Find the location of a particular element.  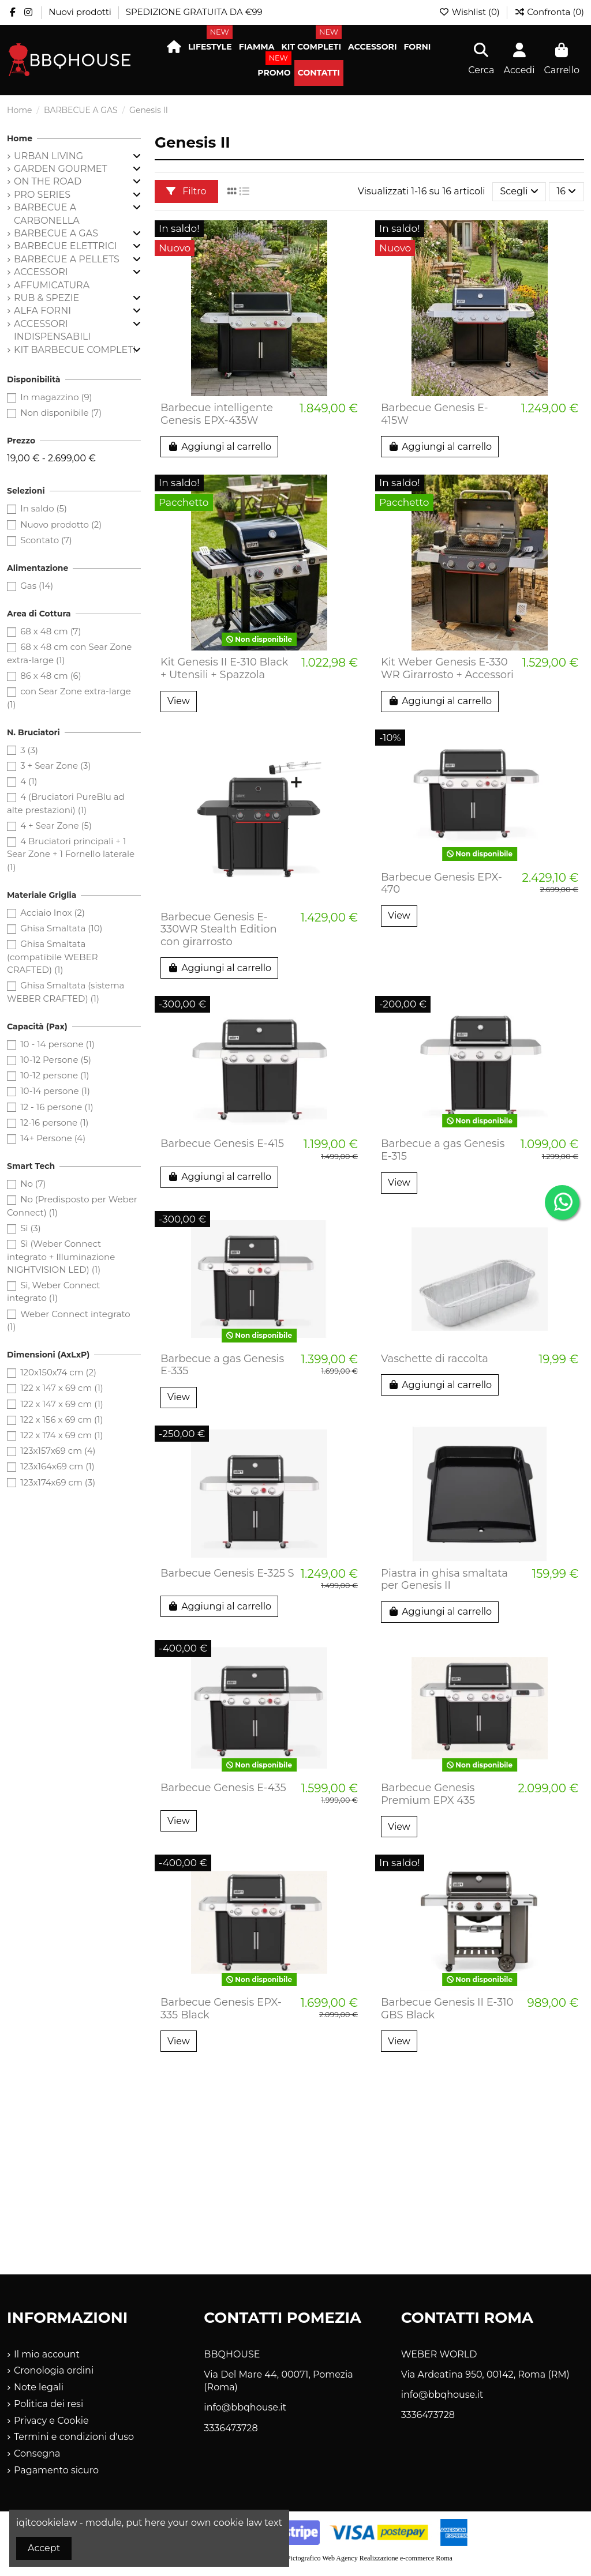

123x174x69 cm is located at coordinates (57, 1482).